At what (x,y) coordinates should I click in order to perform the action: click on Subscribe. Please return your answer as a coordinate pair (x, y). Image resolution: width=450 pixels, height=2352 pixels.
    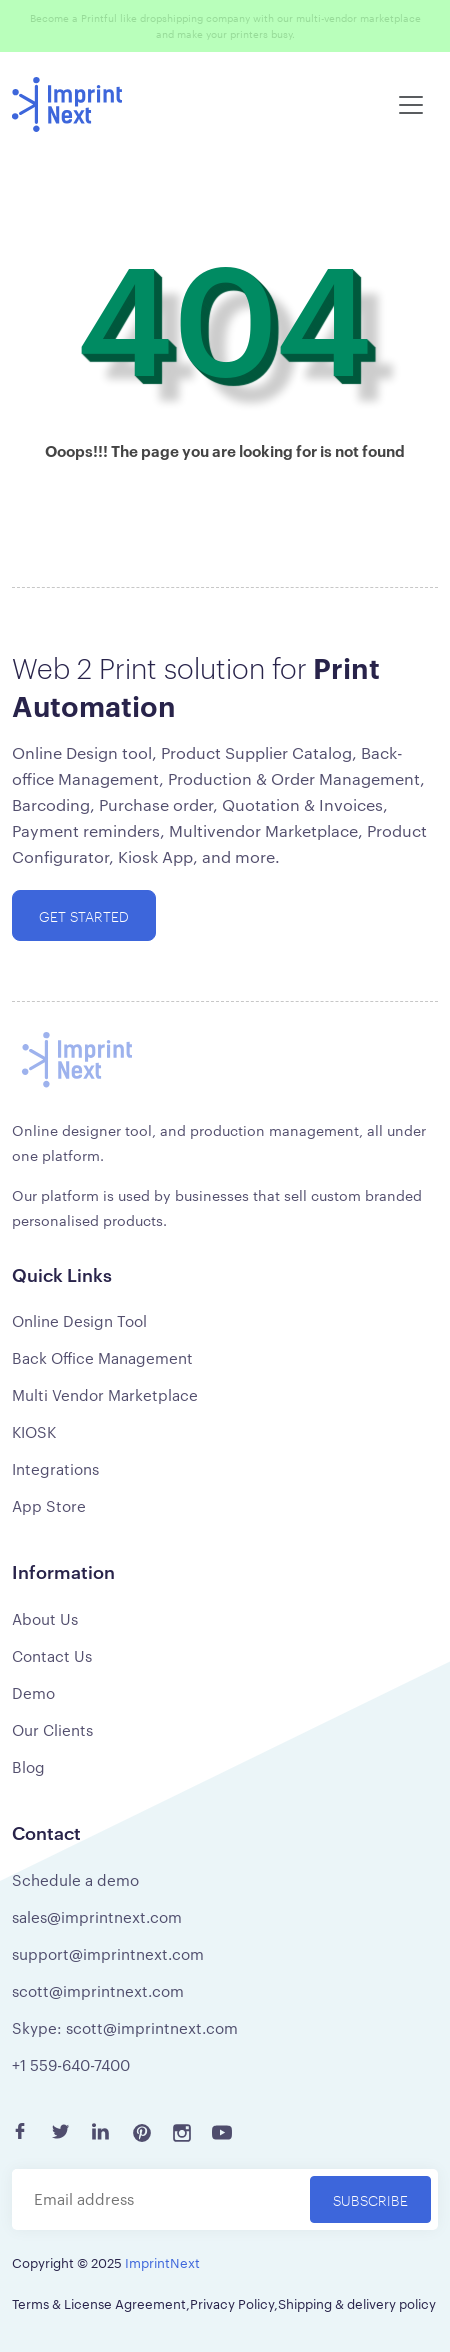
    Looking at the image, I should click on (370, 2199).